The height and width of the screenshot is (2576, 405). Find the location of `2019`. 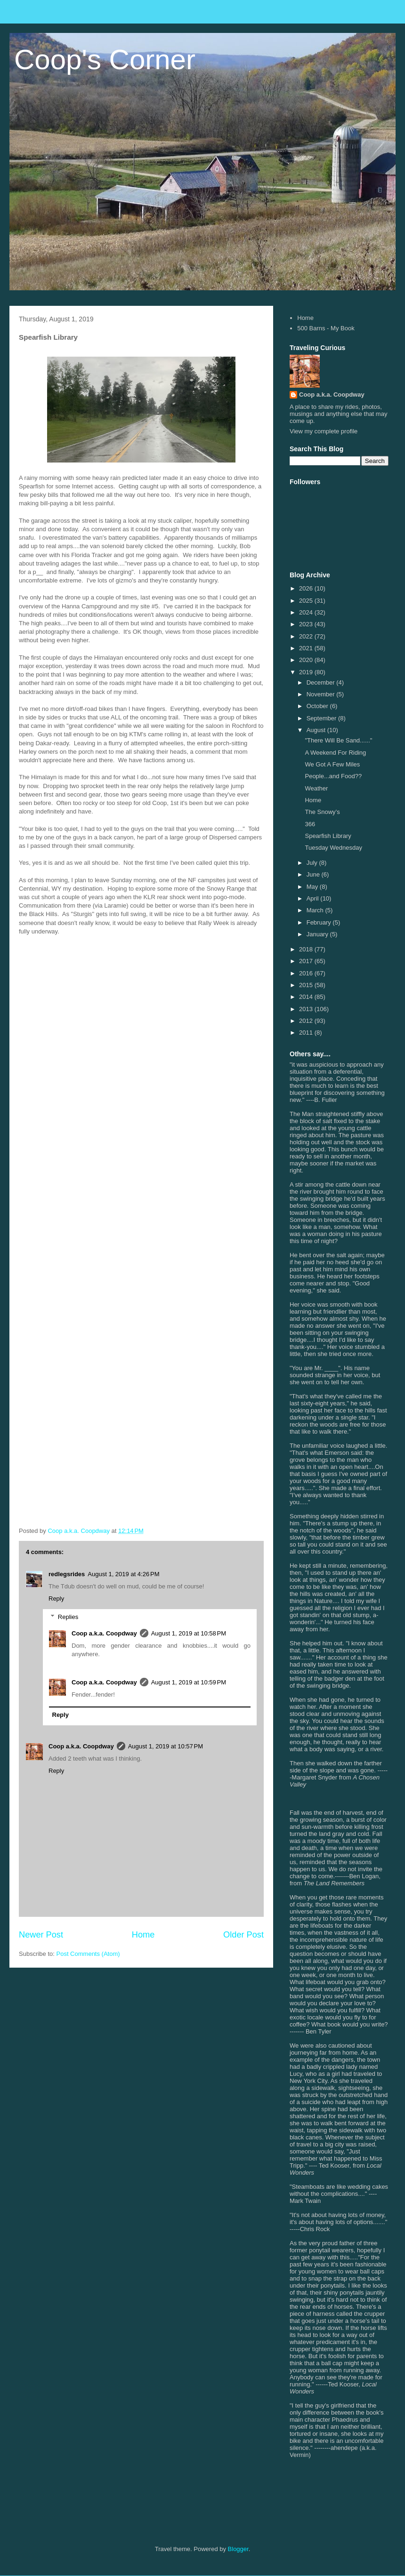

2019 is located at coordinates (307, 672).